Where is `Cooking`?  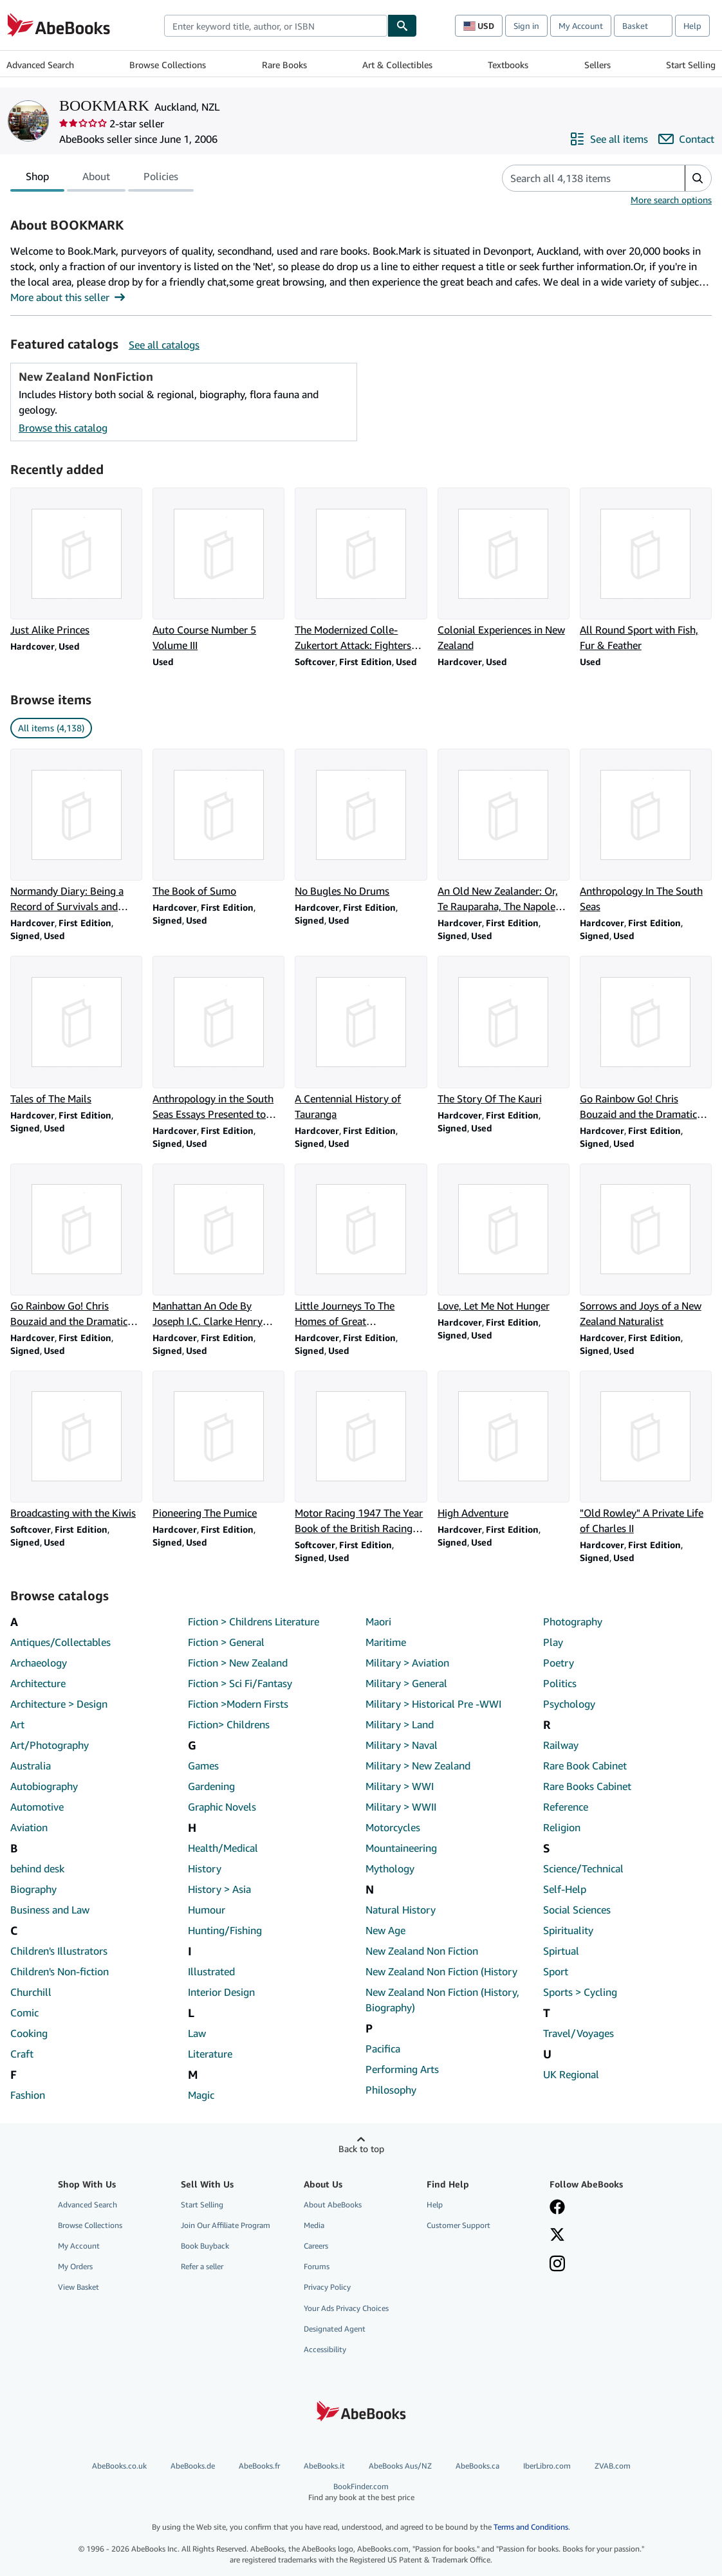 Cooking is located at coordinates (29, 2033).